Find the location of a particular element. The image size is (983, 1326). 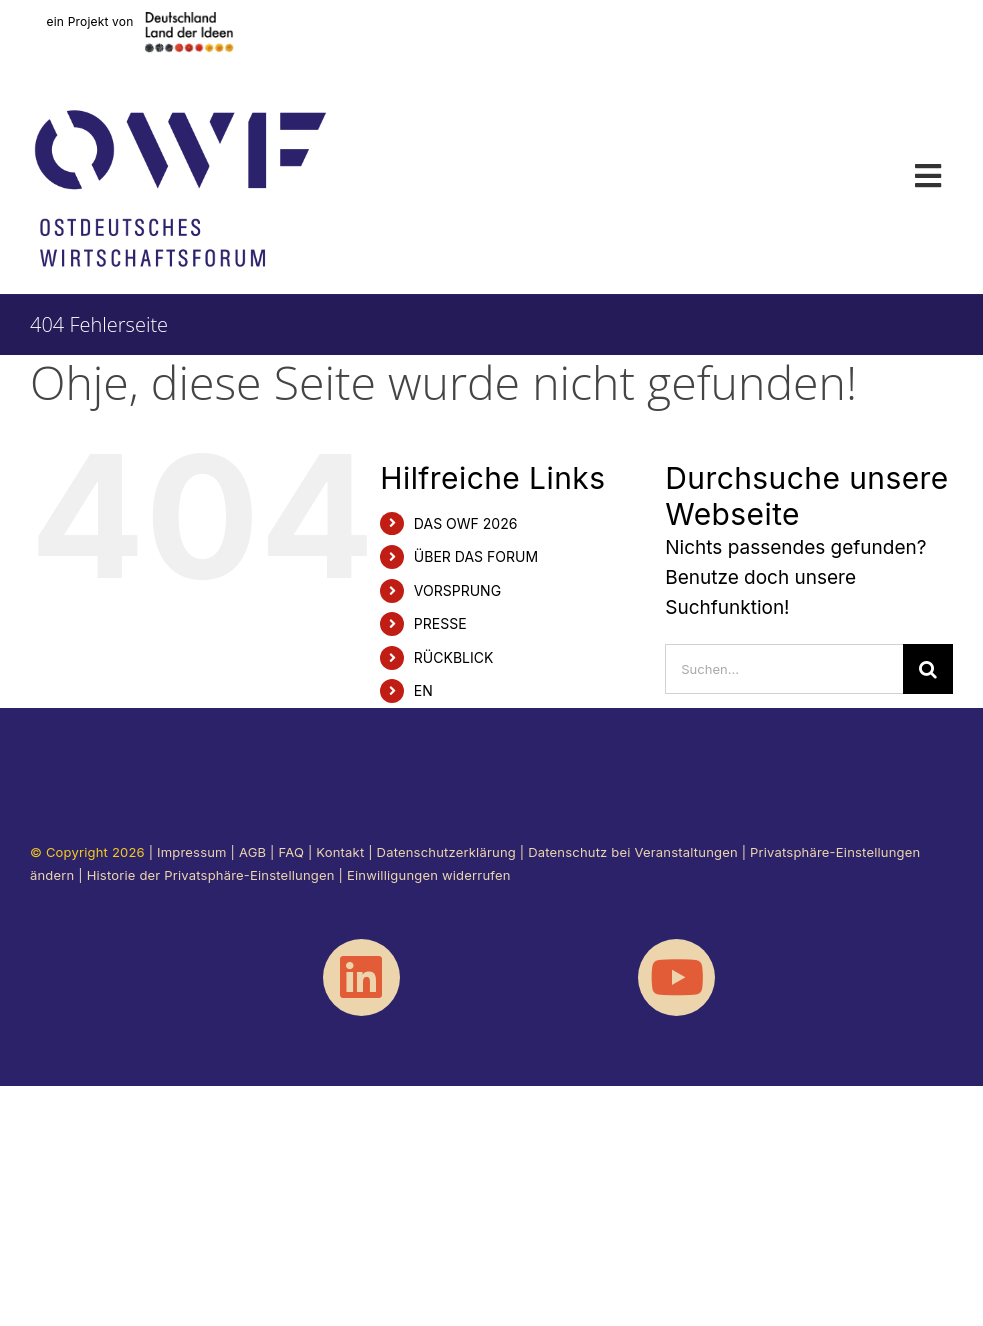

EN is located at coordinates (423, 690).